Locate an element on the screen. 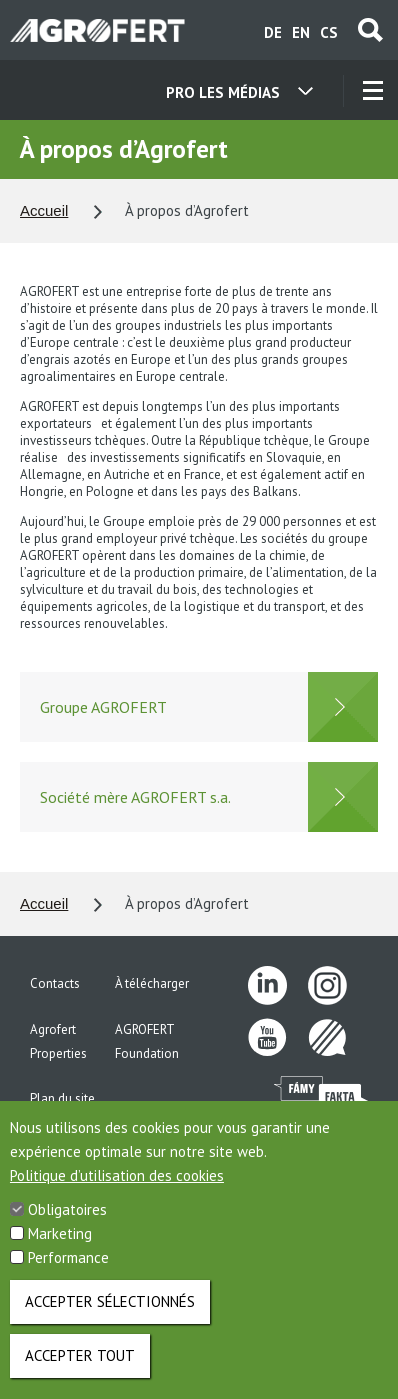 Image resolution: width=398 pixels, height=1399 pixels. Contacts is located at coordinates (55, 983).